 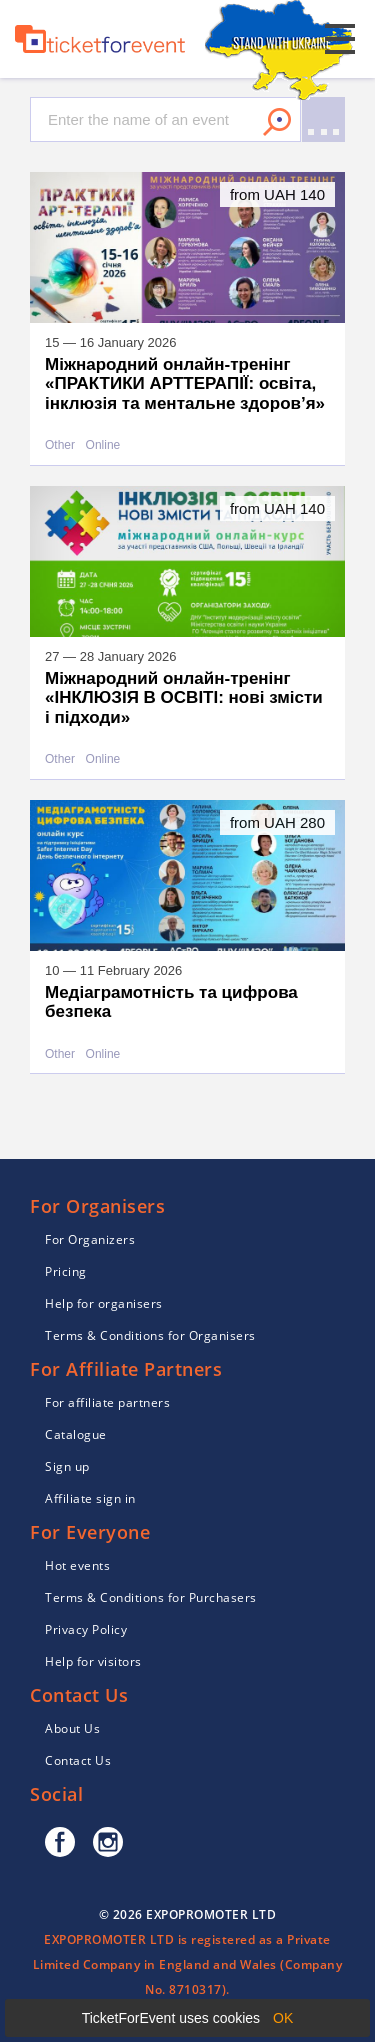 What do you see at coordinates (60, 445) in the screenshot?
I see `Other` at bounding box center [60, 445].